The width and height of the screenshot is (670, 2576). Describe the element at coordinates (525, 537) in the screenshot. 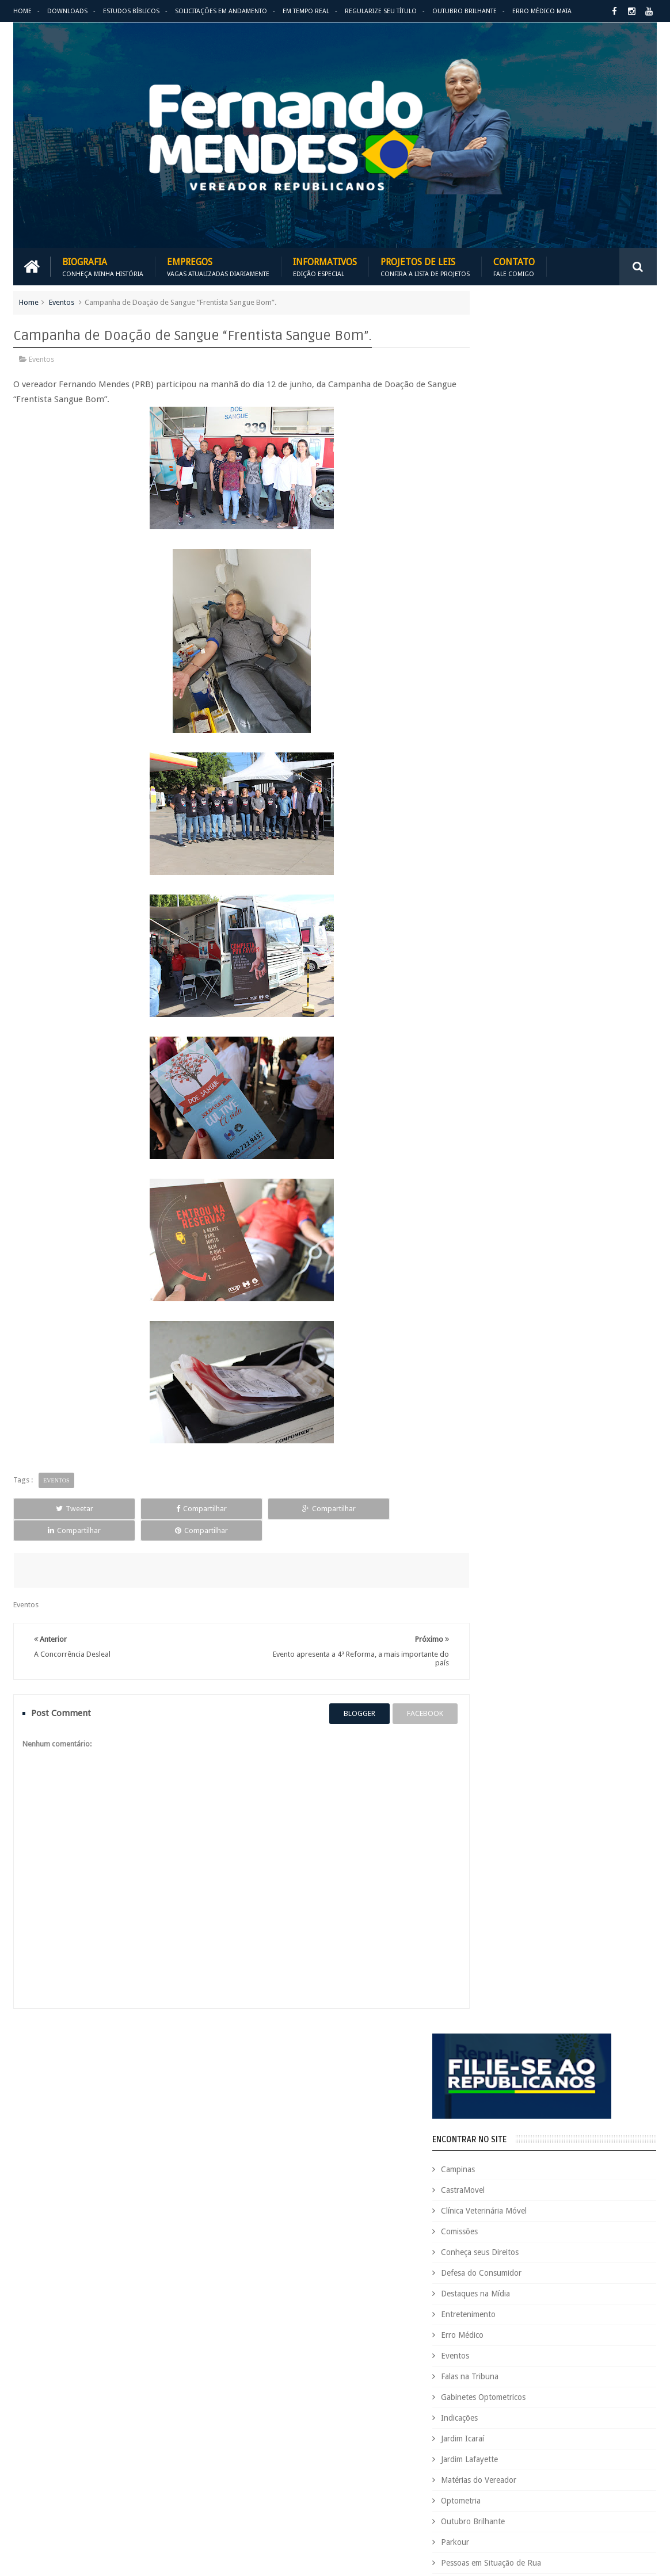

I see `Defesa do Consumidor` at that location.